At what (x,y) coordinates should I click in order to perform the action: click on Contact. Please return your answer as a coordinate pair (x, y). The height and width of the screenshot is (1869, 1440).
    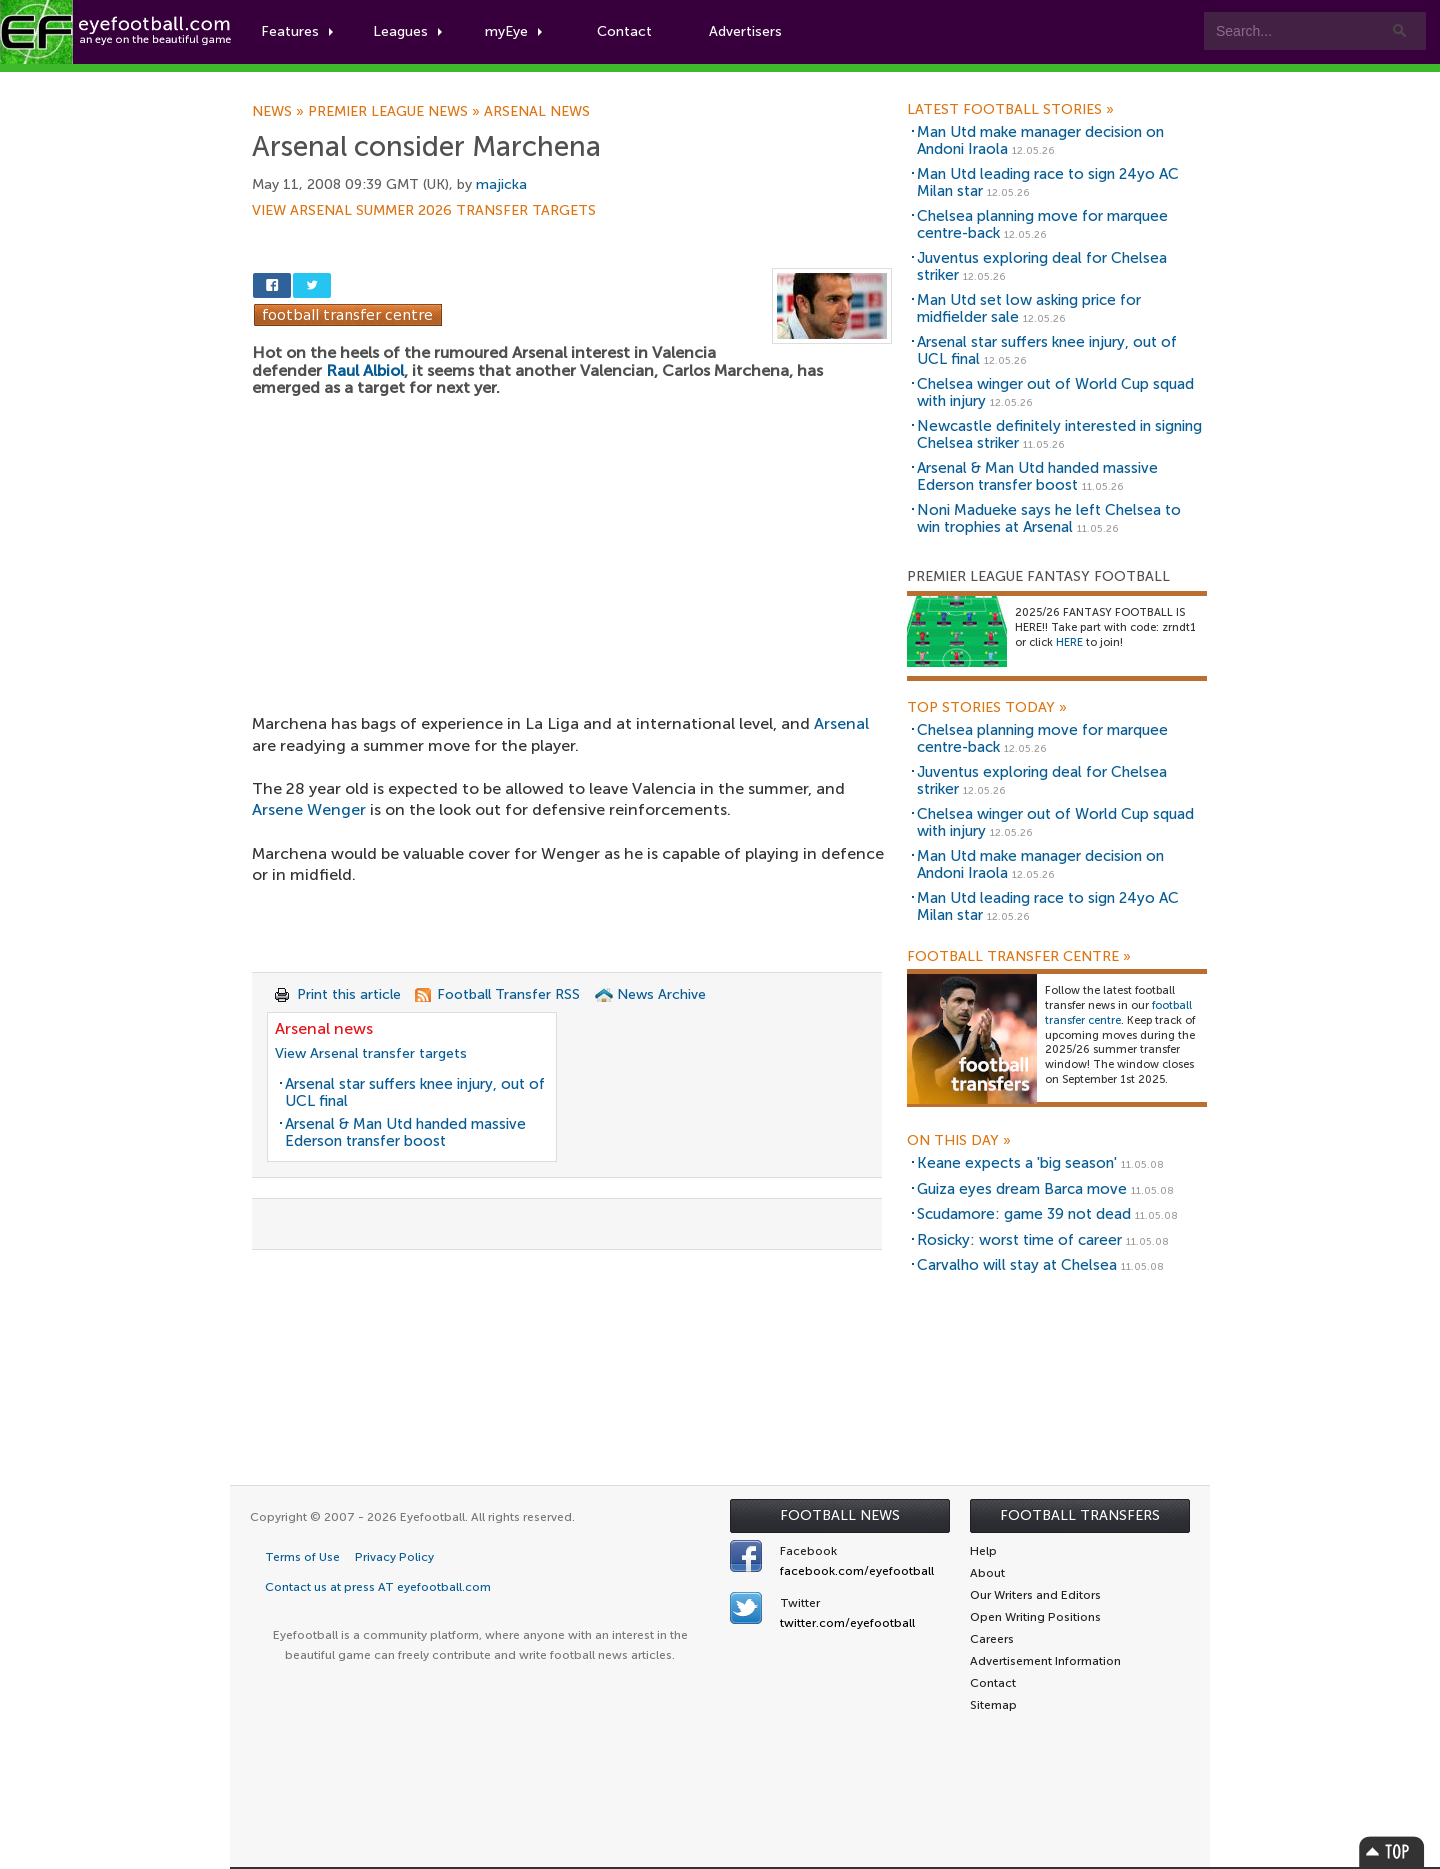
    Looking at the image, I should click on (624, 31).